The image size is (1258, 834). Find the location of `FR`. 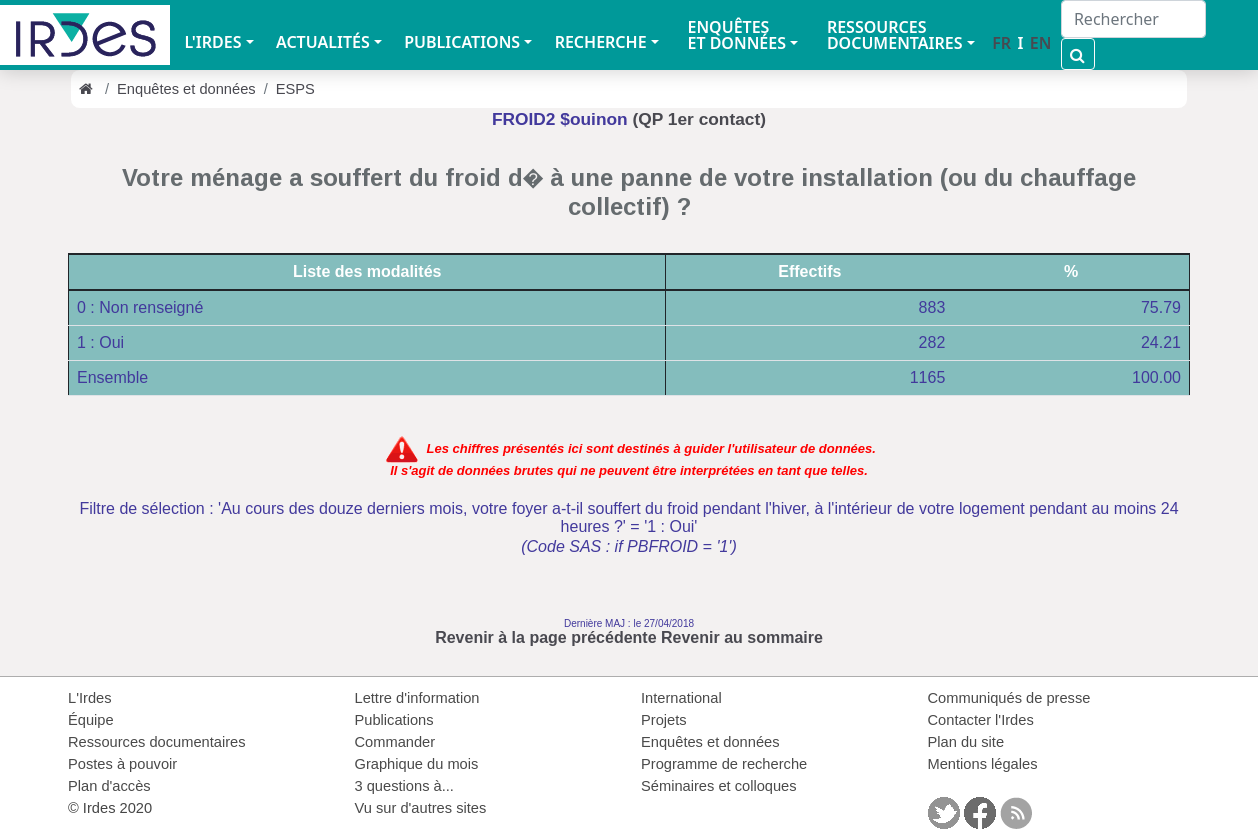

FR is located at coordinates (1001, 43).